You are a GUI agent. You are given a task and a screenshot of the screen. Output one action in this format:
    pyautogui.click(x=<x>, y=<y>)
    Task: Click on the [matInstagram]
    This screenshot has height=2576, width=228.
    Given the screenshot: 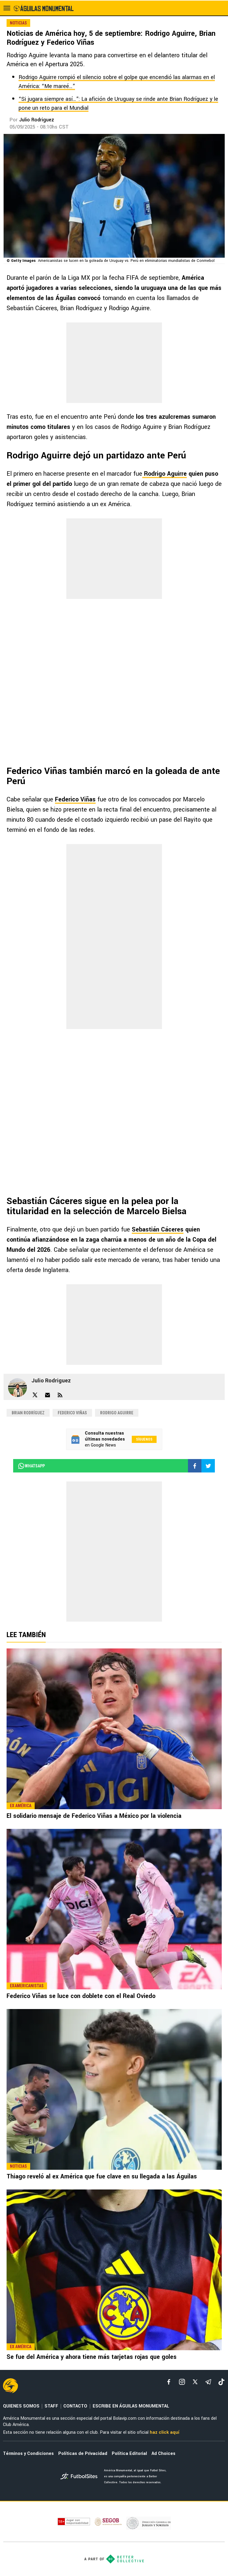 What is the action you would take?
    pyautogui.click(x=182, y=2381)
    